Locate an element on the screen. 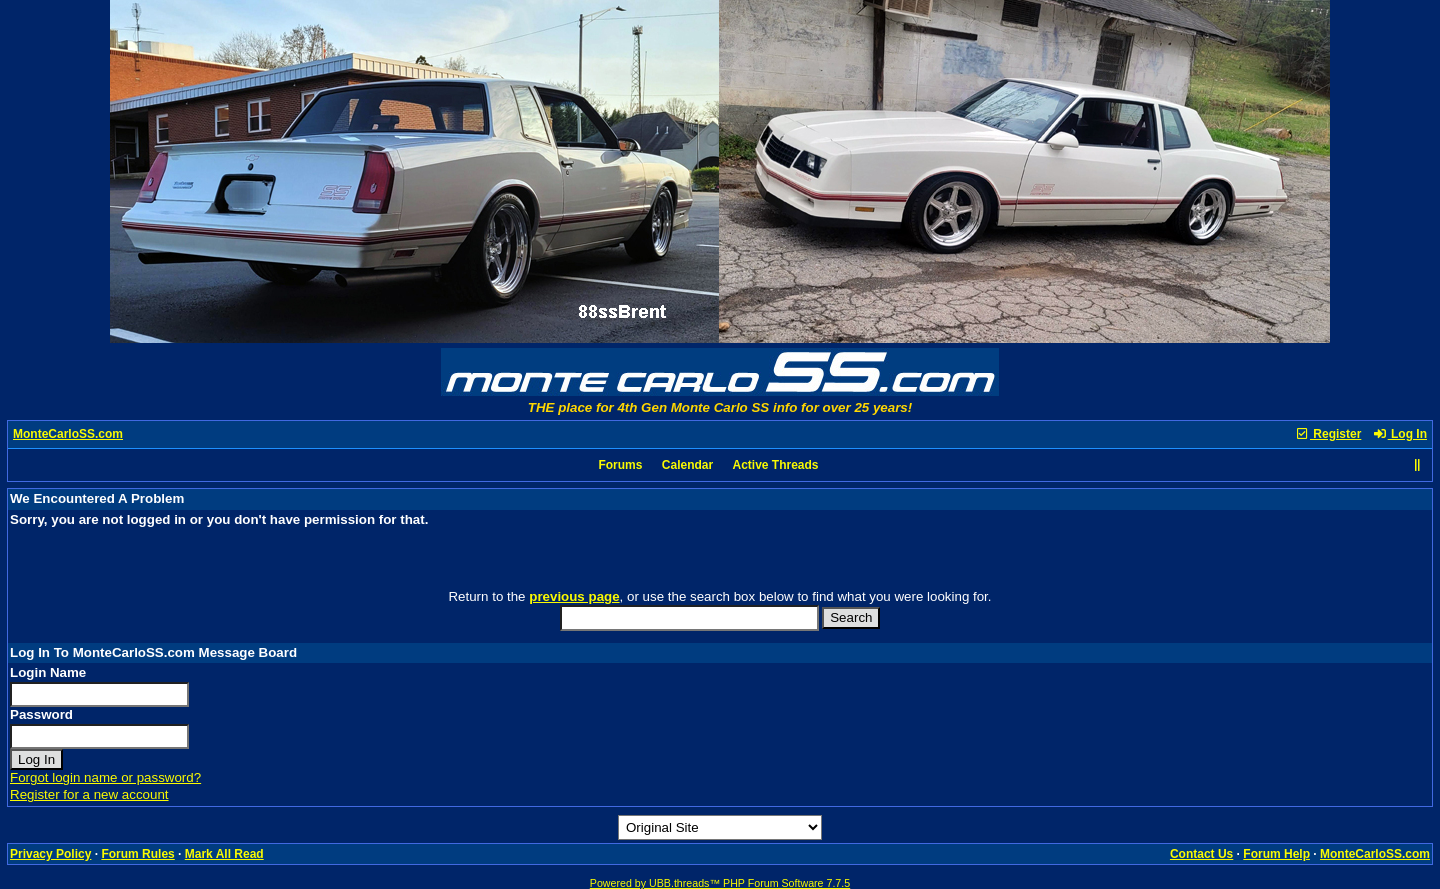 Image resolution: width=1440 pixels, height=889 pixels. Forgot login name or password? is located at coordinates (105, 777).